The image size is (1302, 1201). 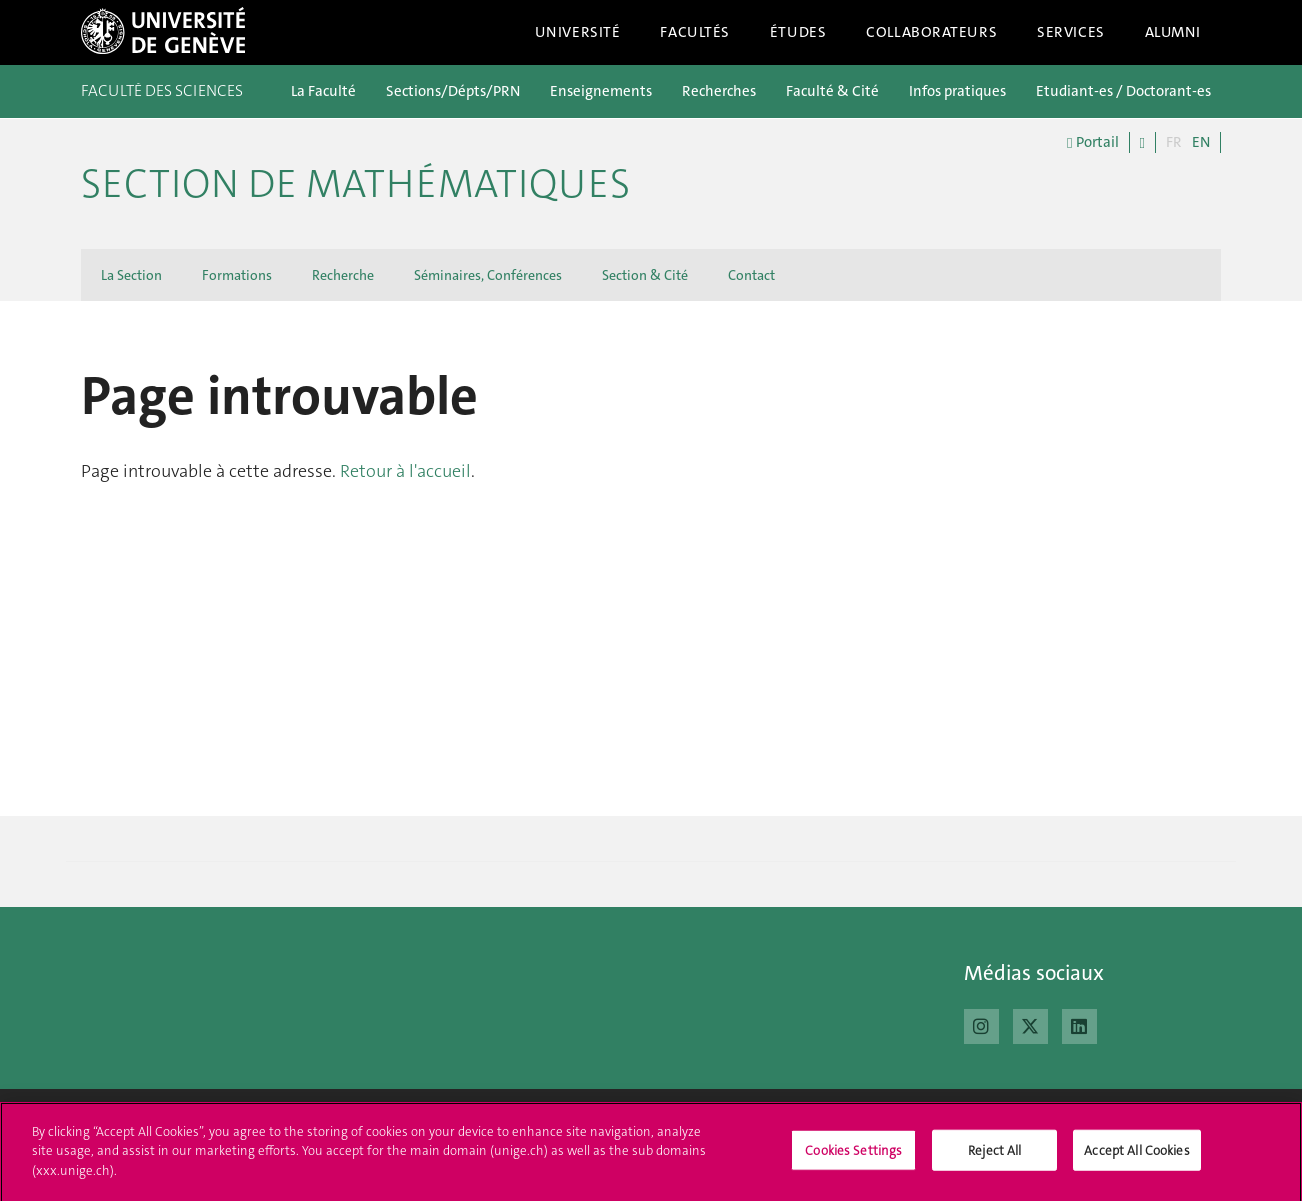 What do you see at coordinates (1092, 142) in the screenshot?
I see `Portail` at bounding box center [1092, 142].